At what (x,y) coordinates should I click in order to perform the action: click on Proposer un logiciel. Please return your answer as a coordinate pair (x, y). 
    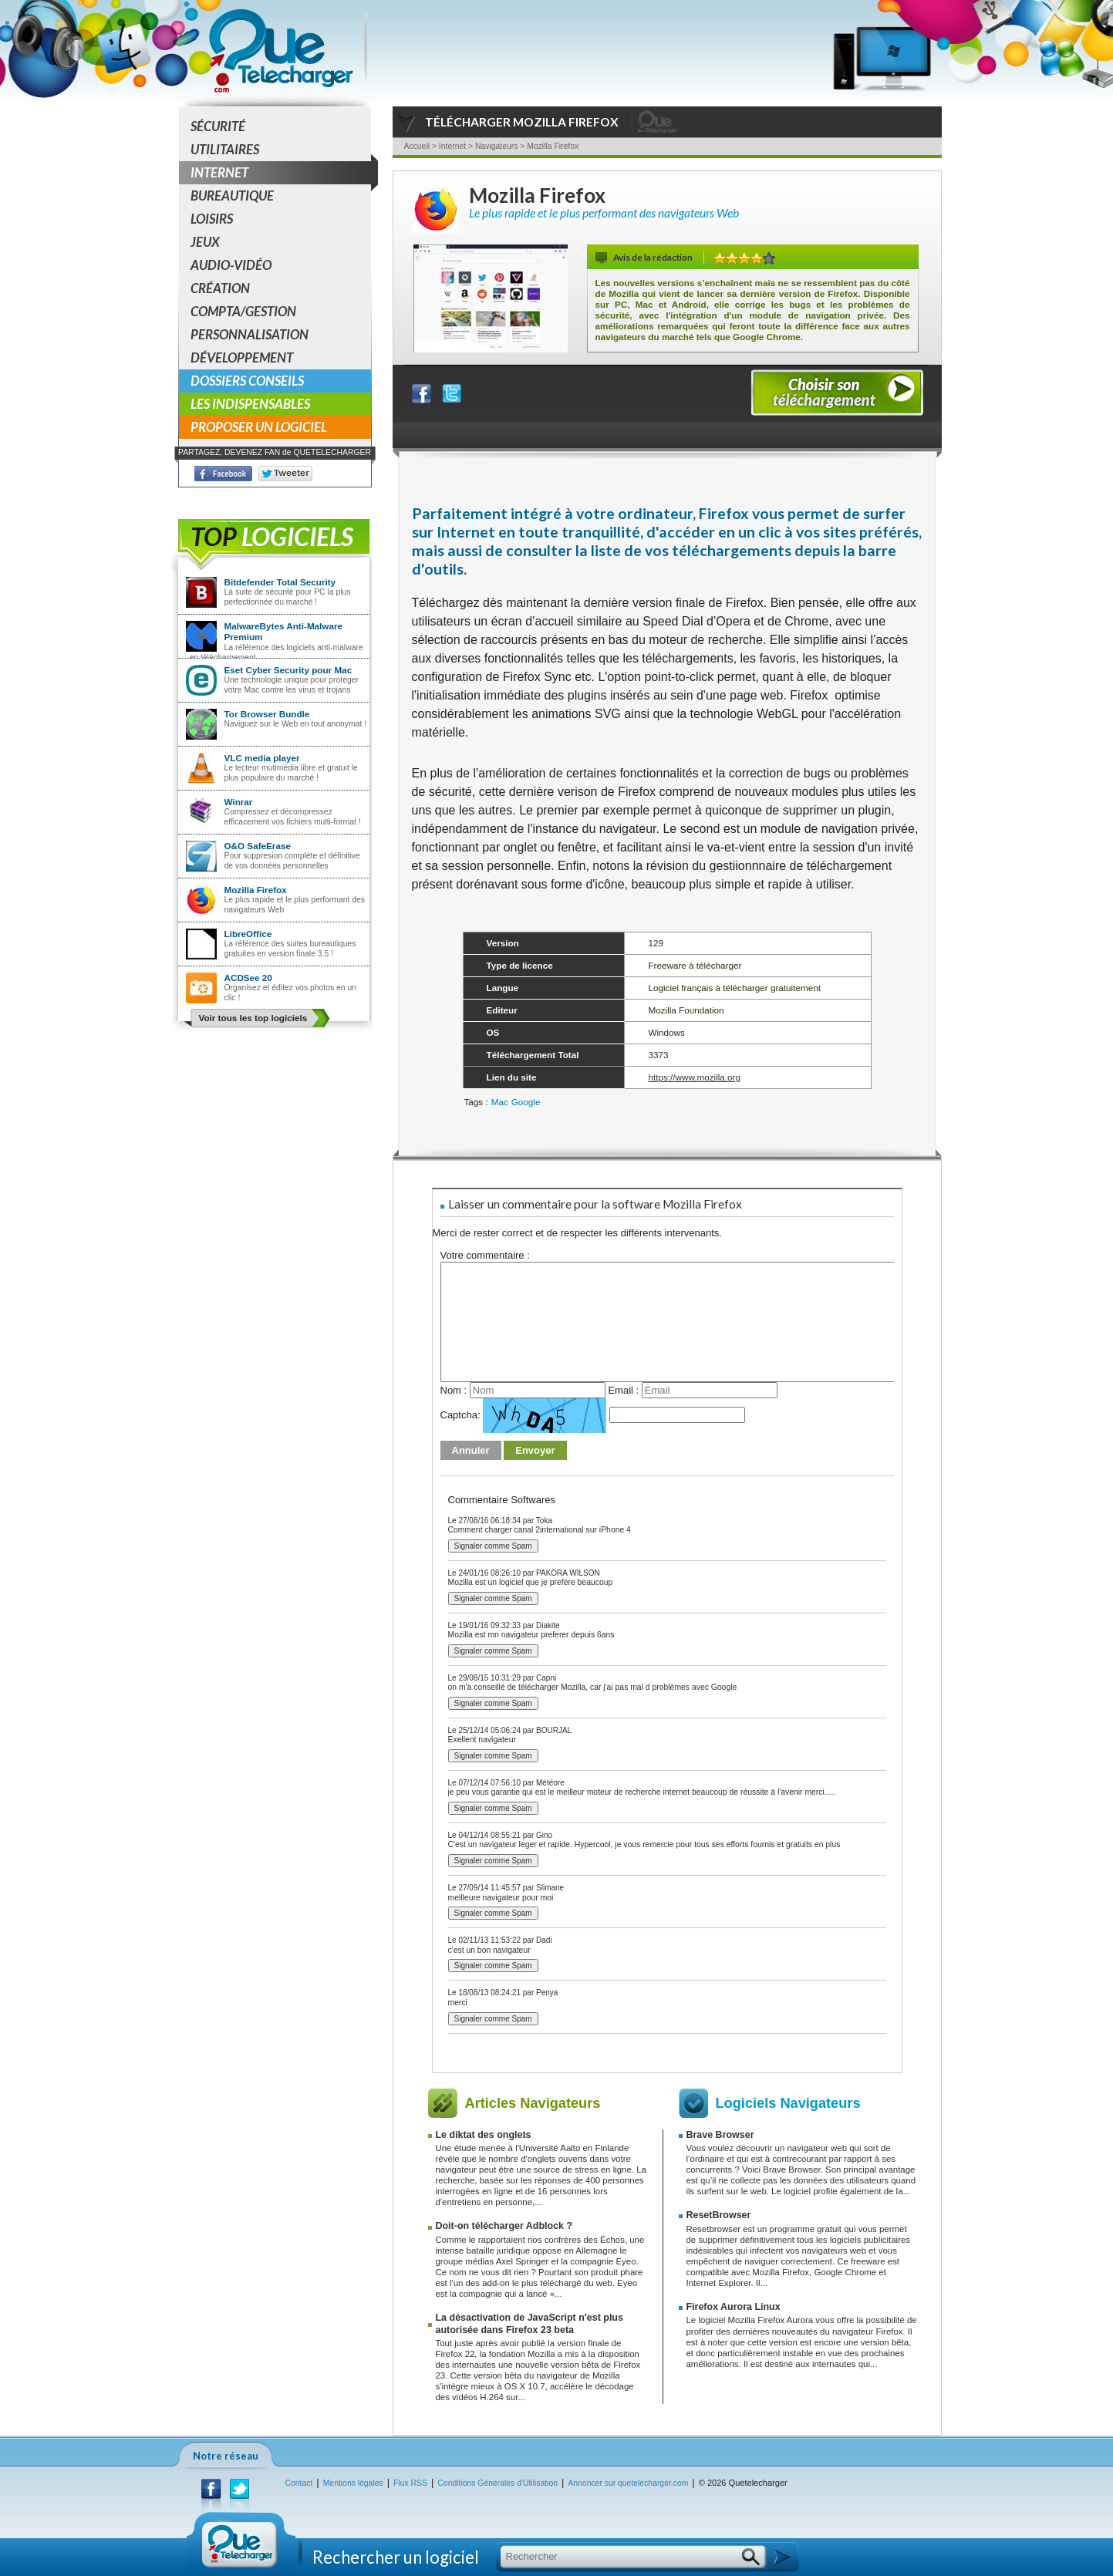
    Looking at the image, I should click on (259, 427).